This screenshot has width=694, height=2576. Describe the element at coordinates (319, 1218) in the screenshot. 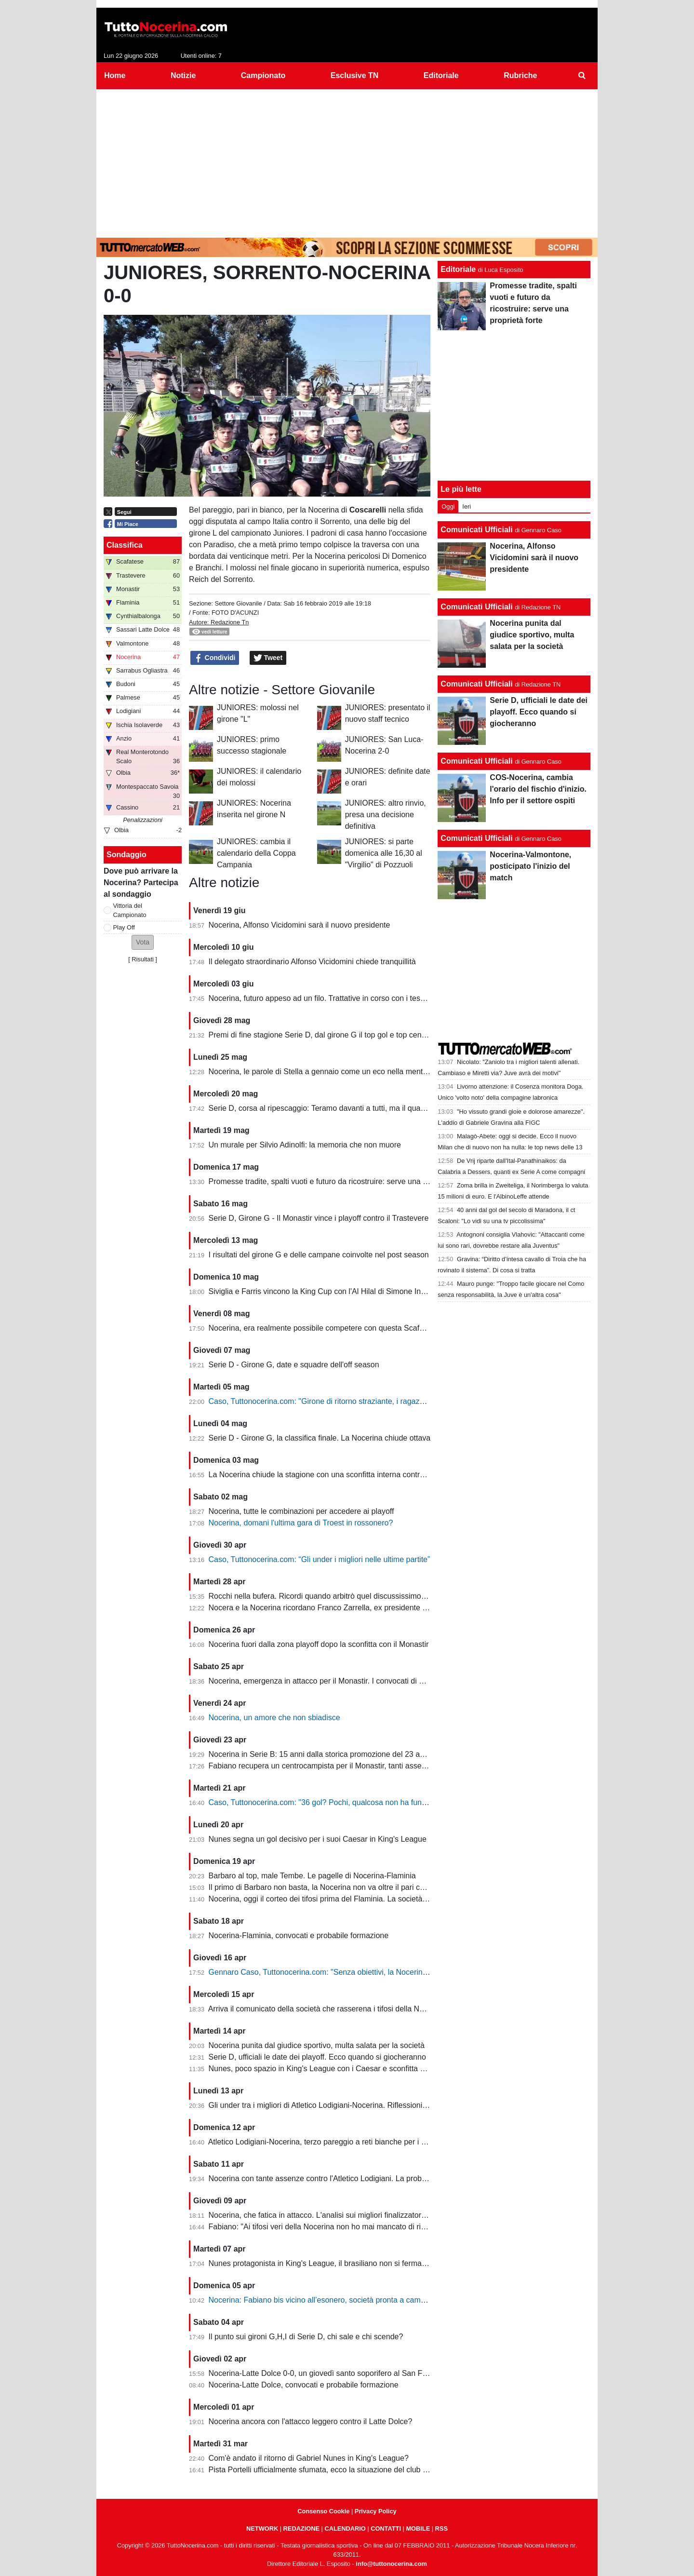

I see `Serie D, Girone G - Il Monastir vince i playoff contro il Trastevere` at that location.